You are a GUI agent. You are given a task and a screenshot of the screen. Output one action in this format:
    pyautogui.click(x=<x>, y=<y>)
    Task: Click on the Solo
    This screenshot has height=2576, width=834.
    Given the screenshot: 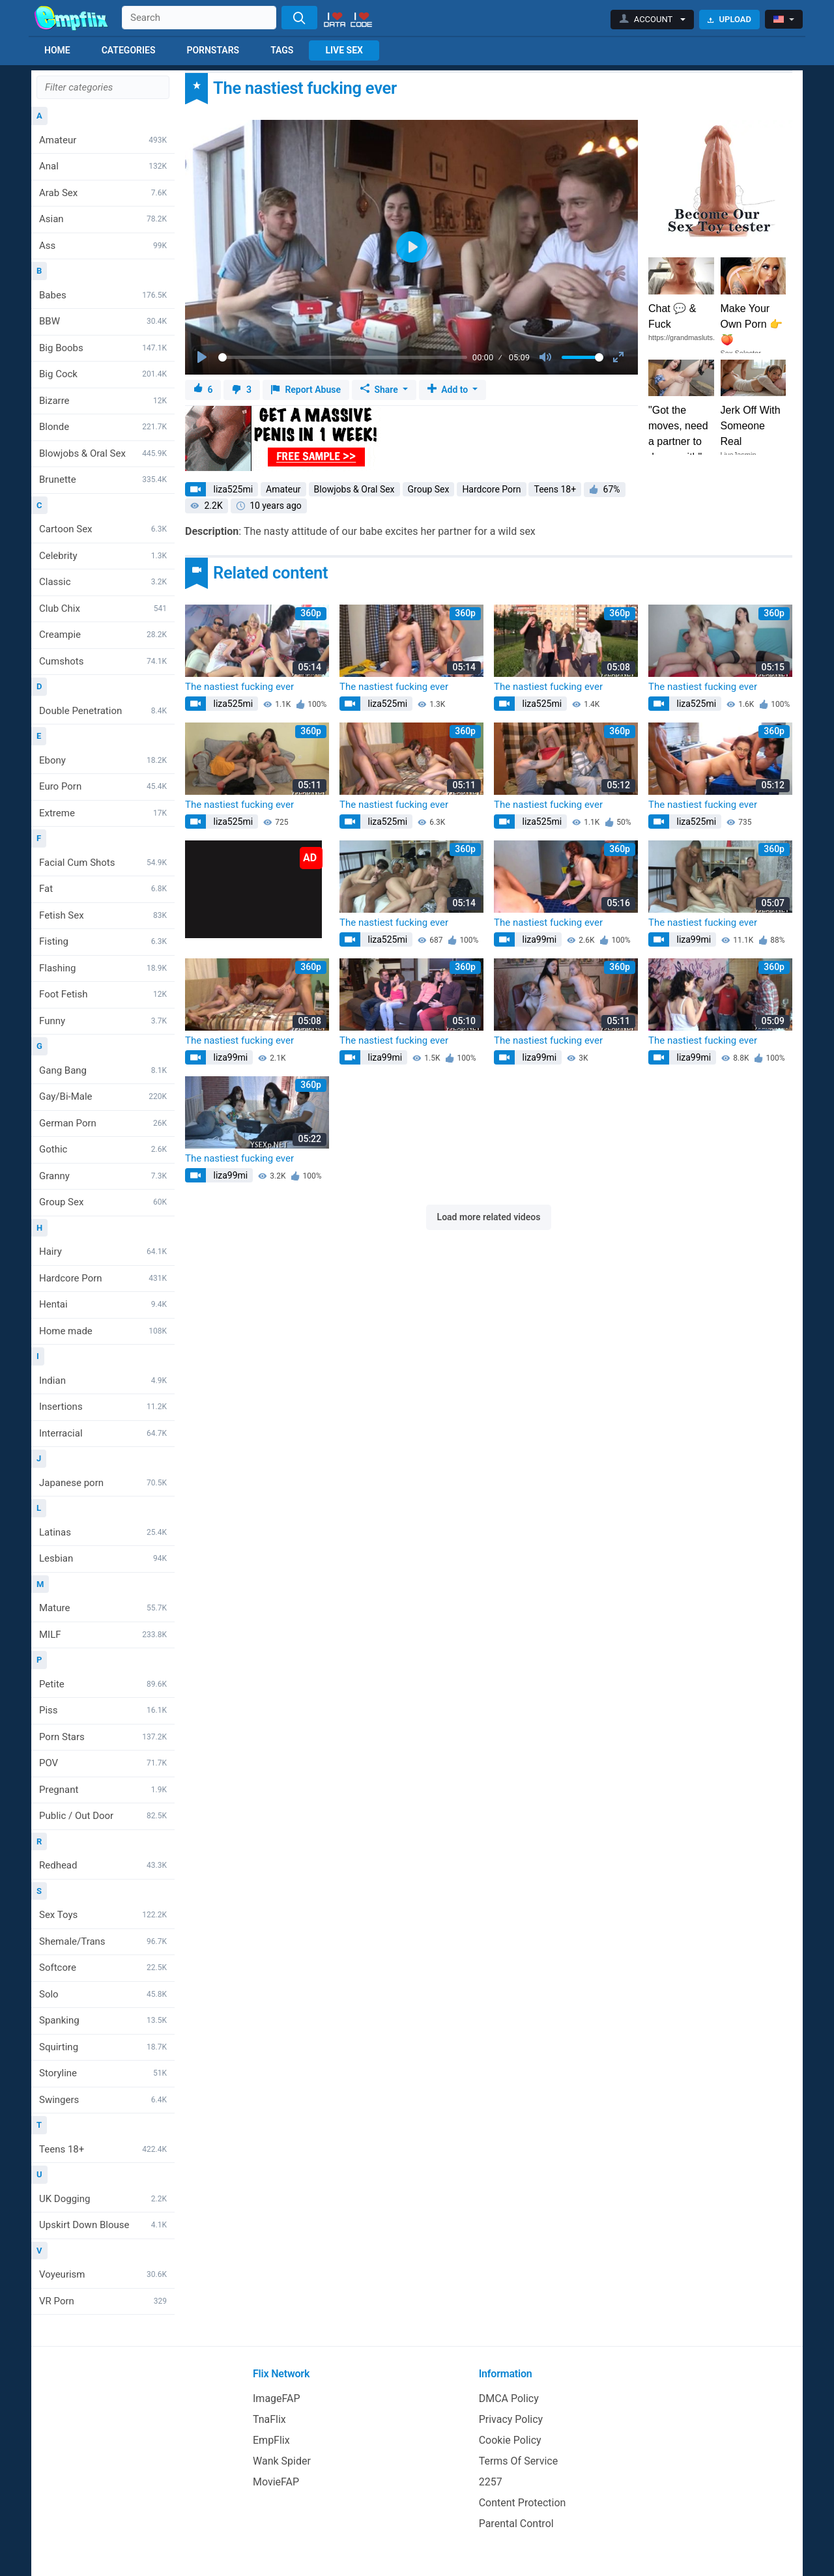 What is the action you would take?
    pyautogui.click(x=103, y=1994)
    